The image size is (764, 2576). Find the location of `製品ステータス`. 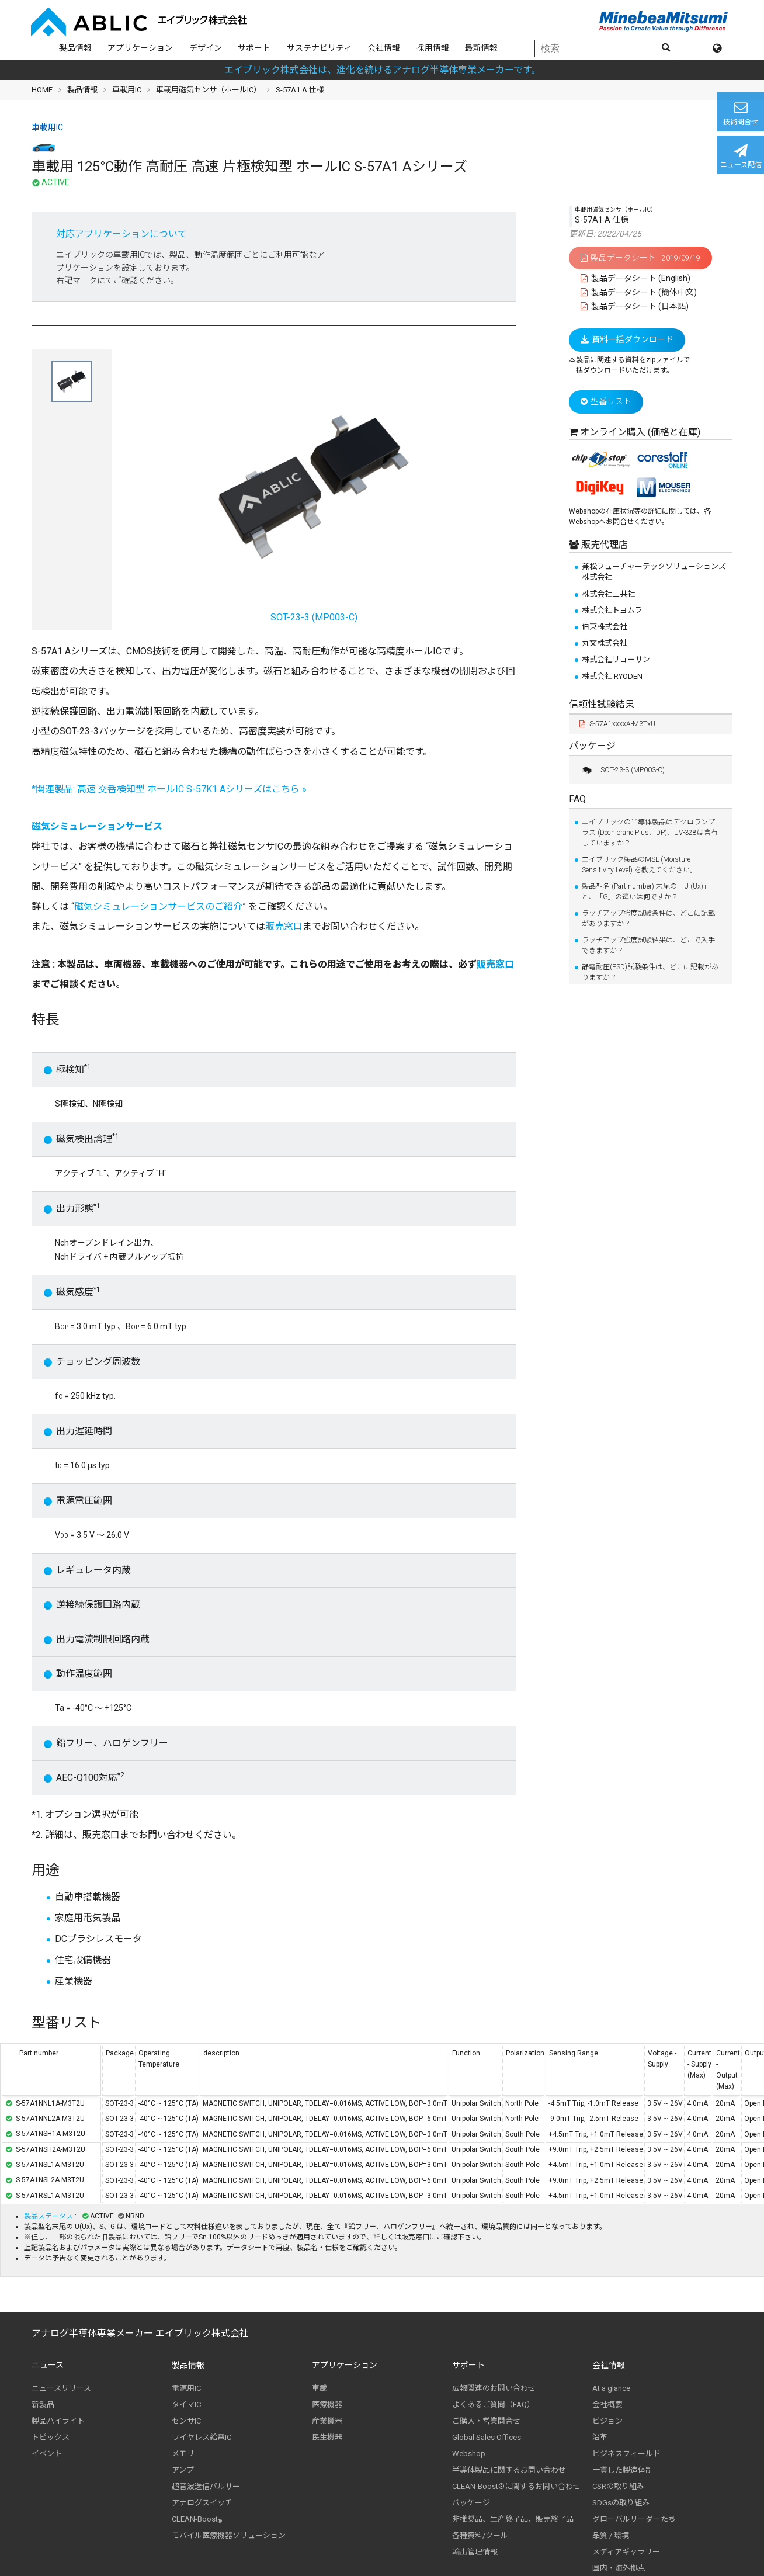

製品ステータス is located at coordinates (49, 2216).